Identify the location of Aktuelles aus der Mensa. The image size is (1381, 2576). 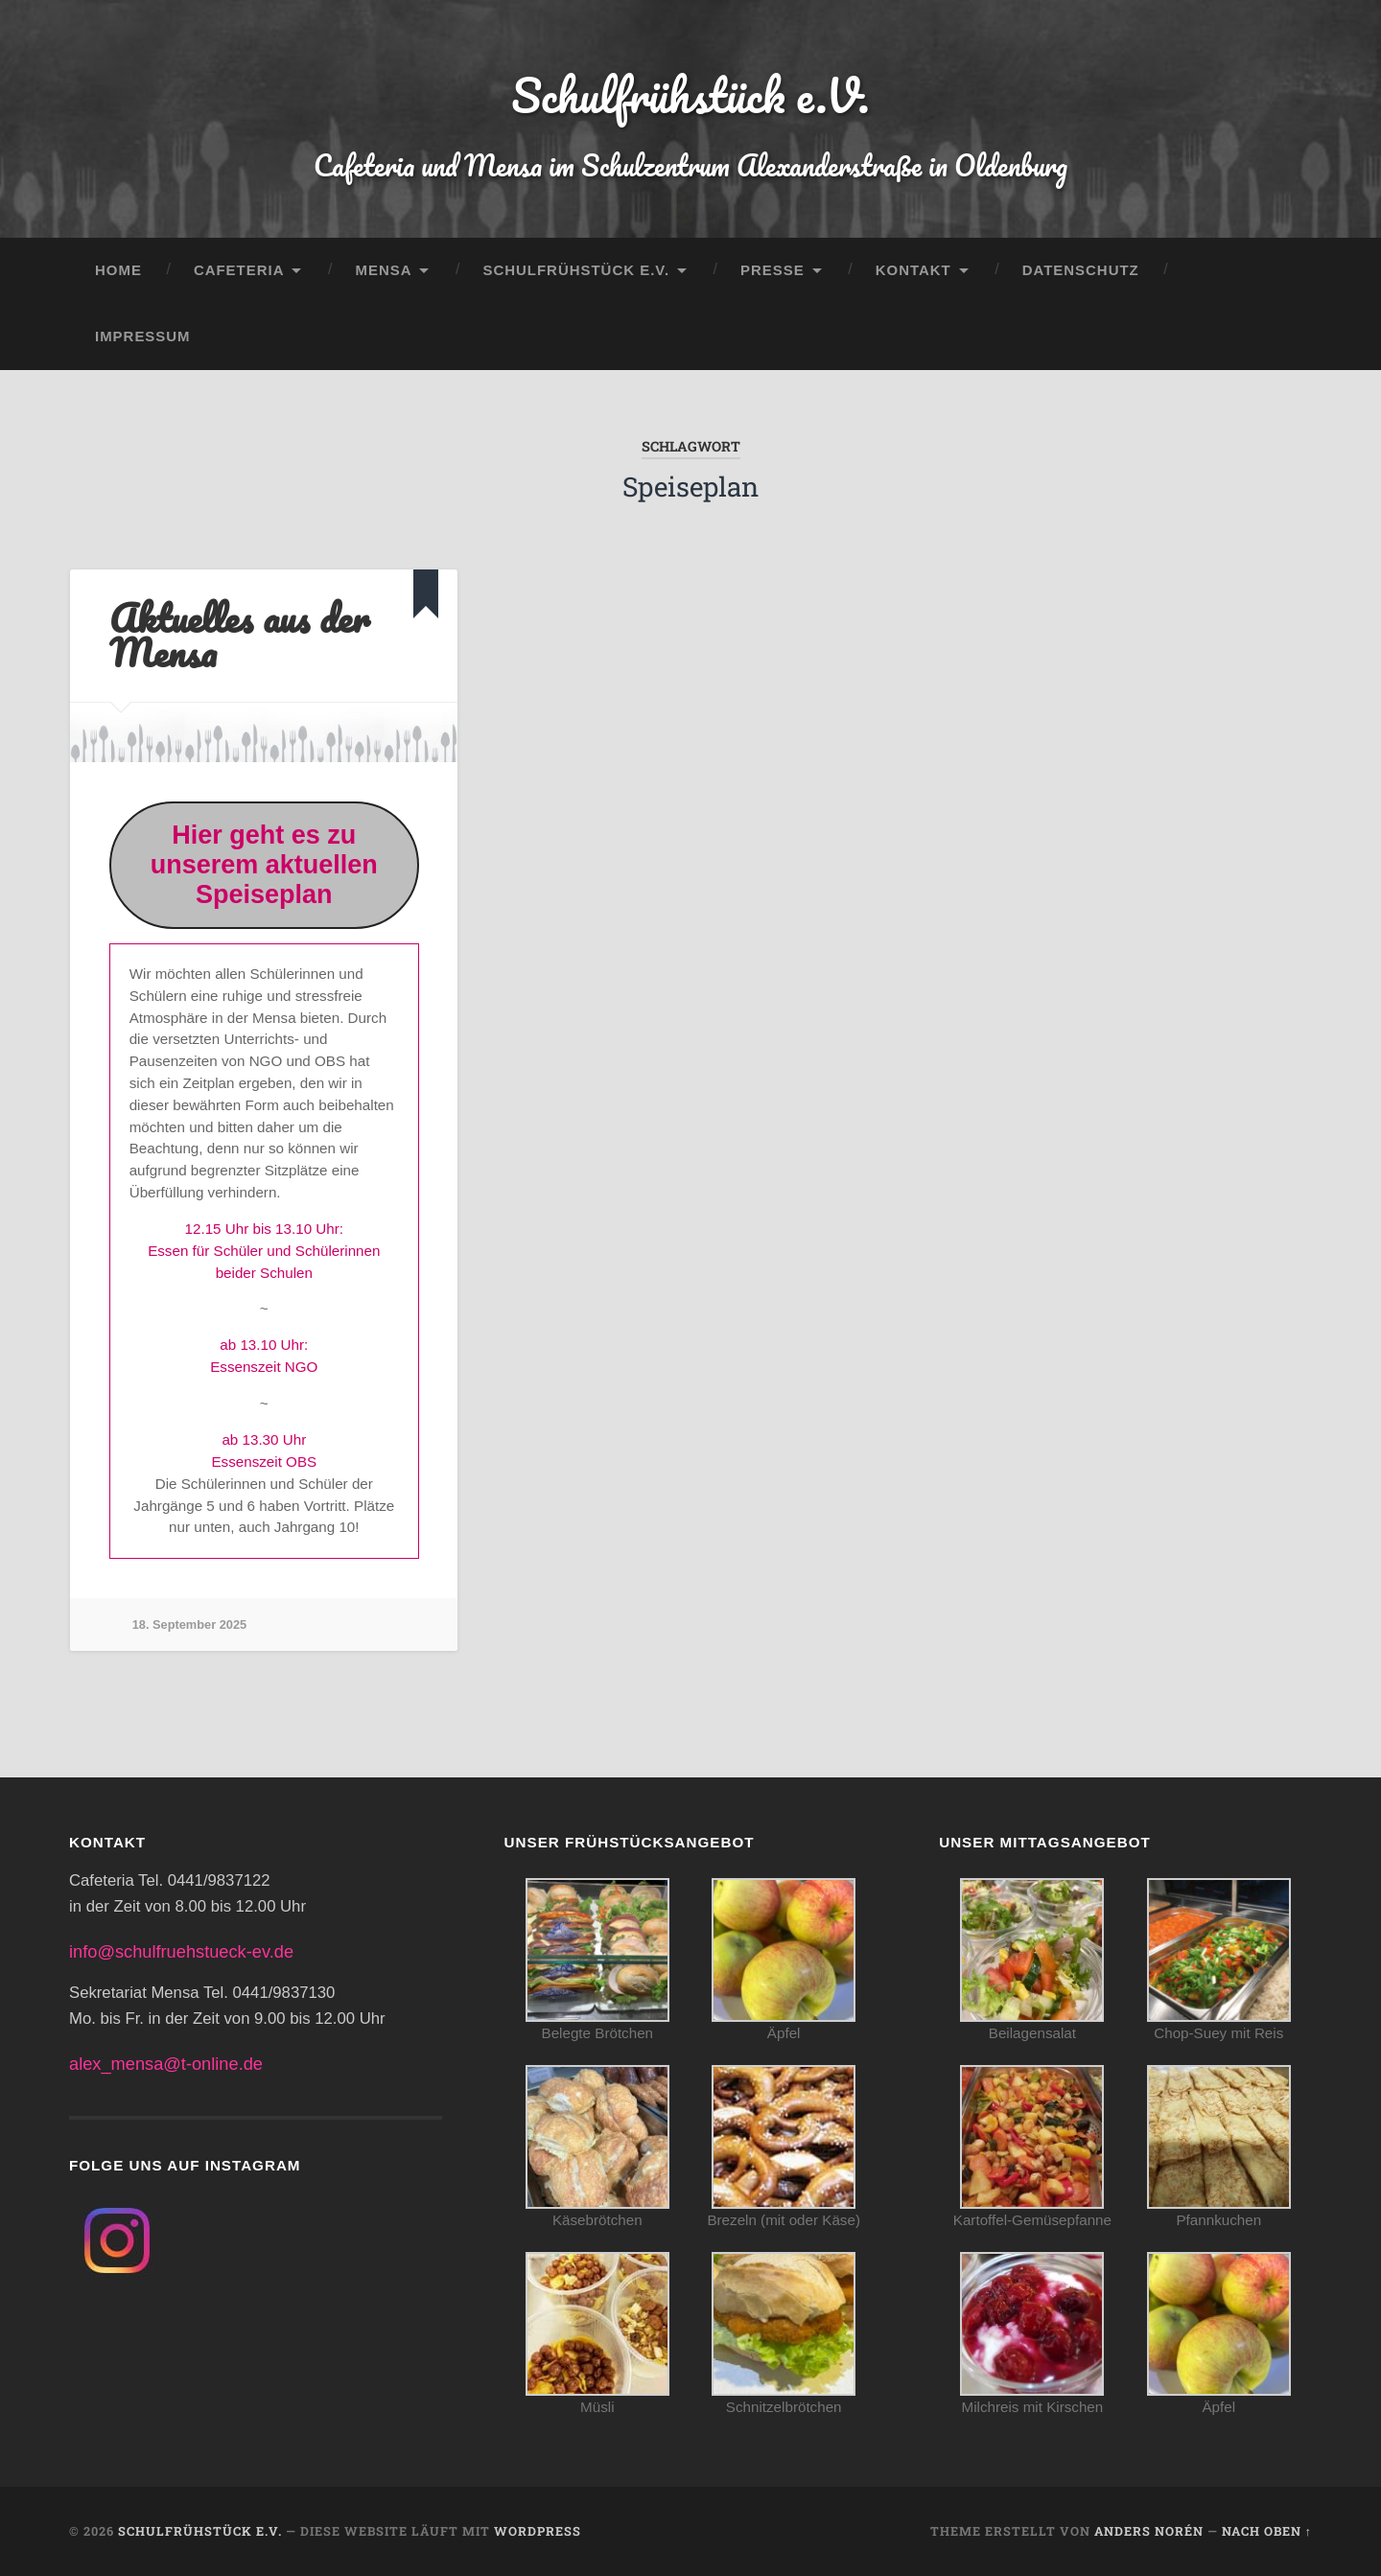
(239, 636).